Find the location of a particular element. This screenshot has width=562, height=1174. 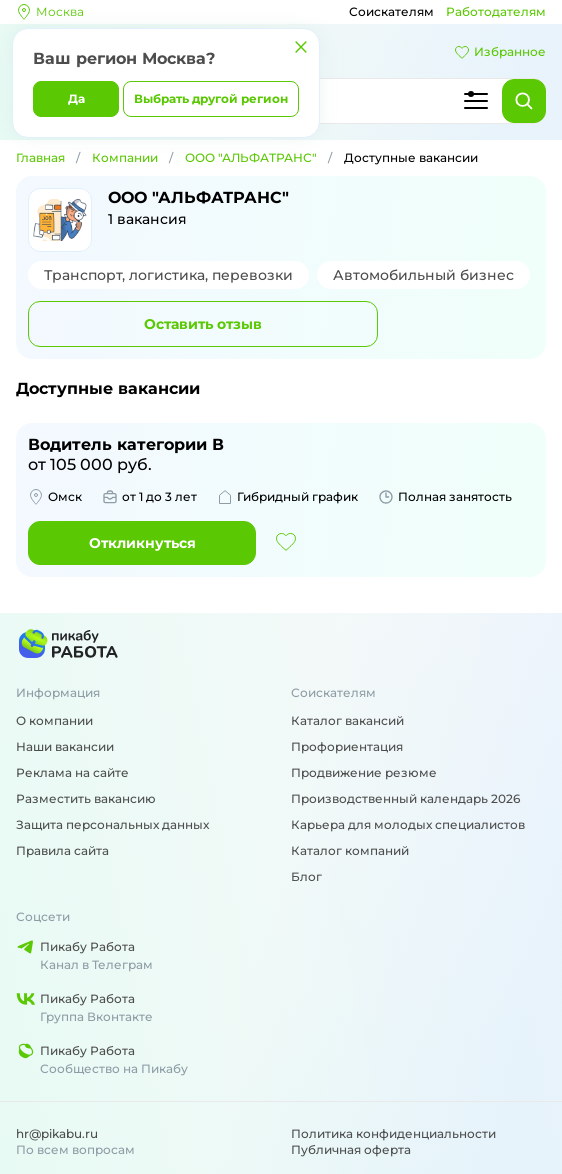

Правила сайта is located at coordinates (62, 850).